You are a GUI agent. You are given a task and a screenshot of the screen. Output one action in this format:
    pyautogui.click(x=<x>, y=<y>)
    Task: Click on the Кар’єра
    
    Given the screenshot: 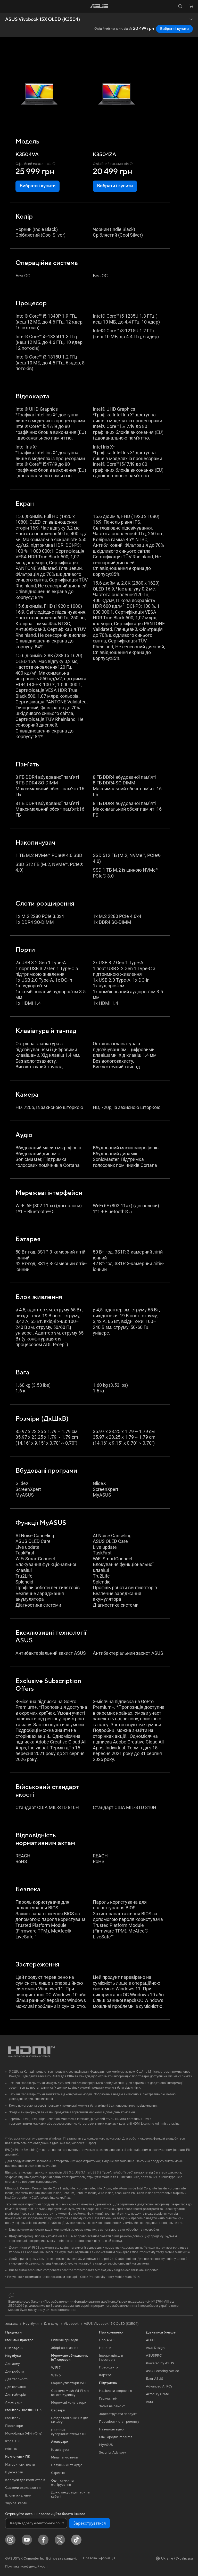 What is the action you would take?
    pyautogui.click(x=105, y=2375)
    